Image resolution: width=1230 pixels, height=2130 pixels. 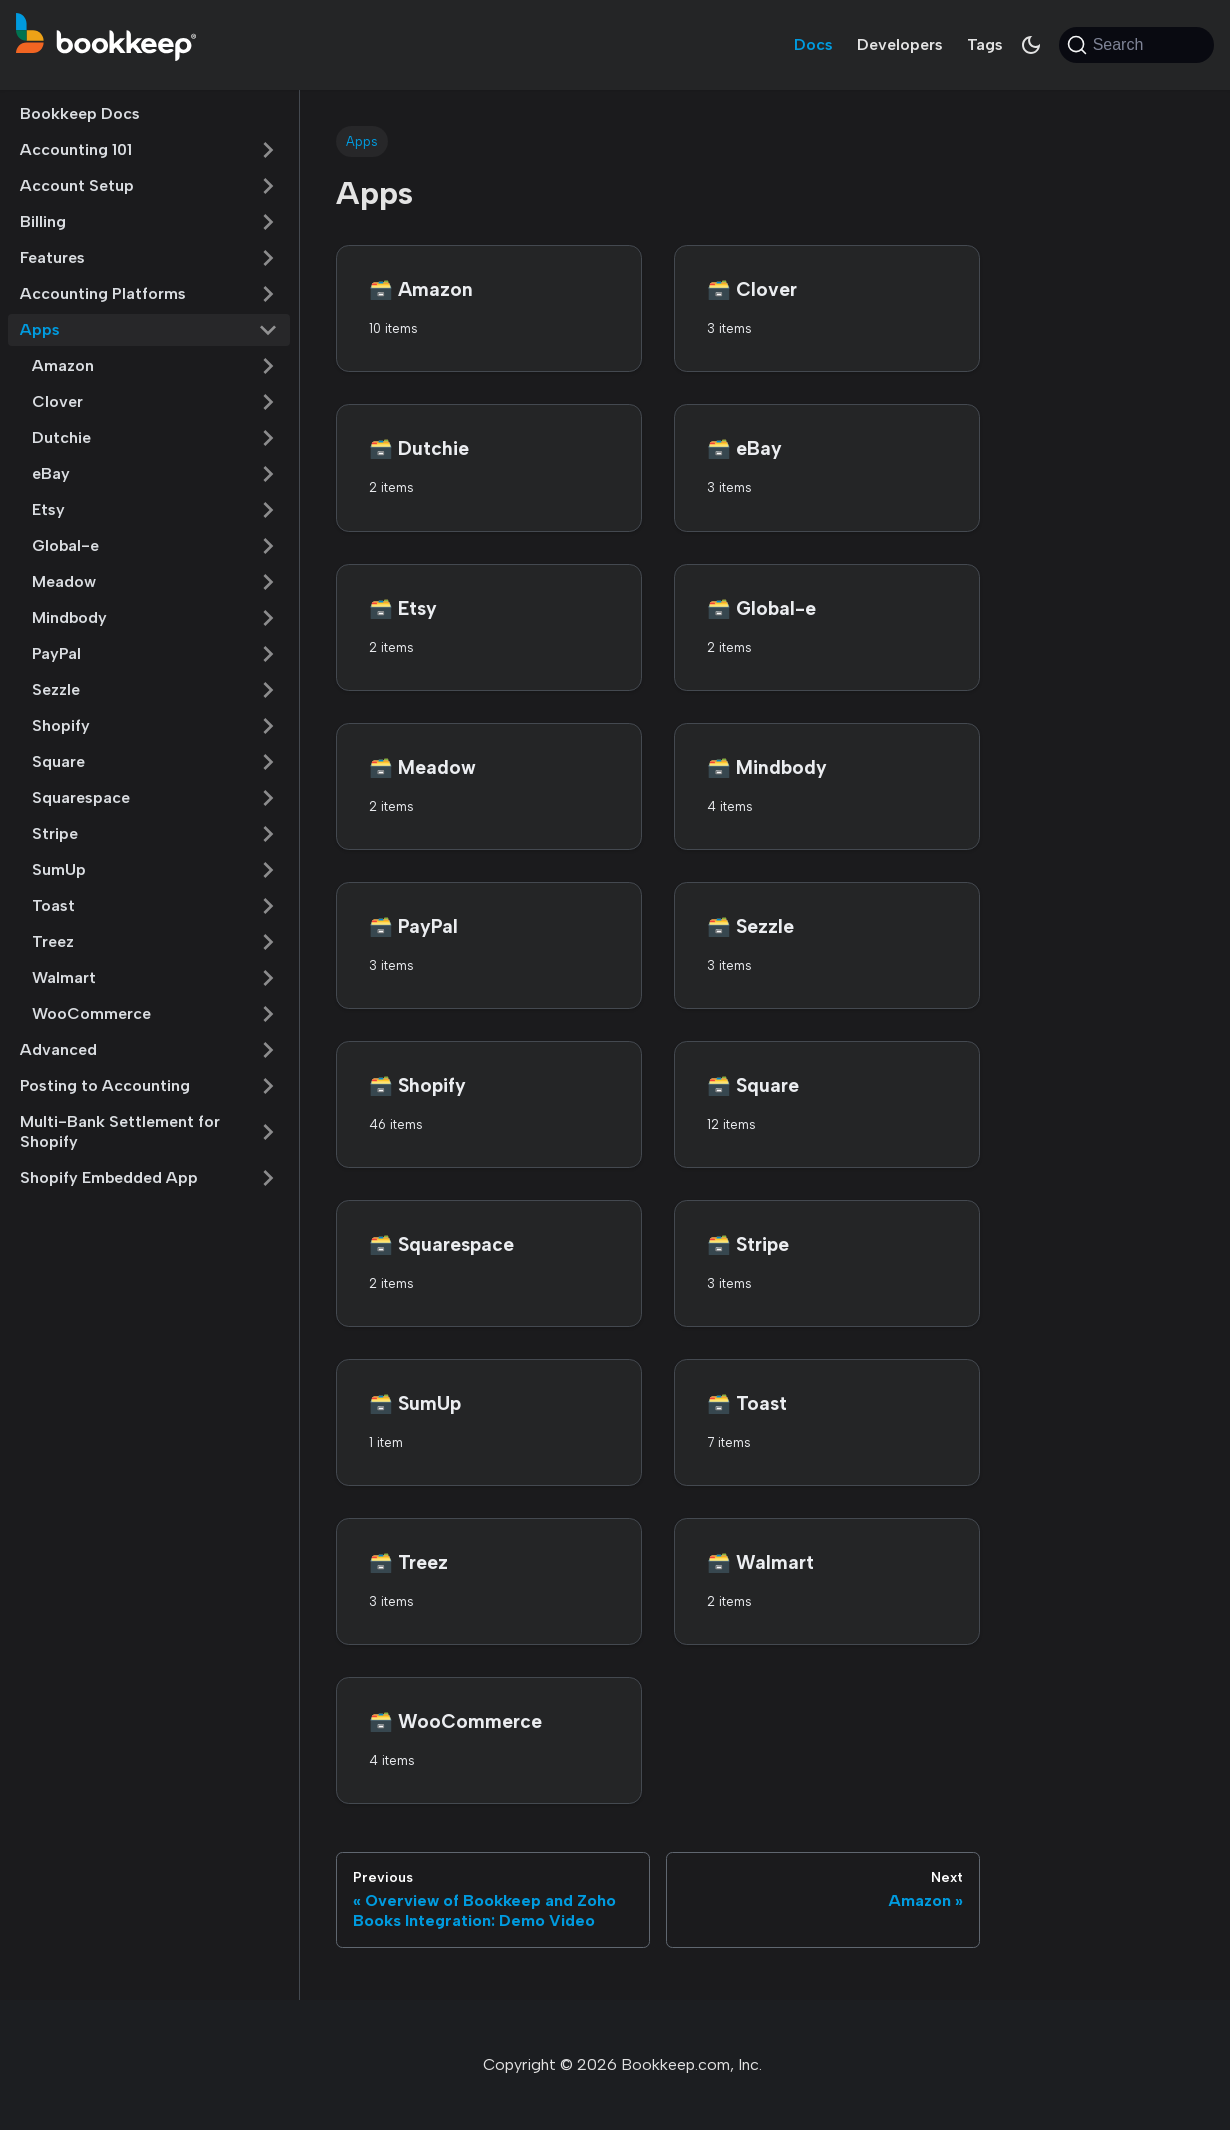 I want to click on Posting to Accounting, so click(x=105, y=1085).